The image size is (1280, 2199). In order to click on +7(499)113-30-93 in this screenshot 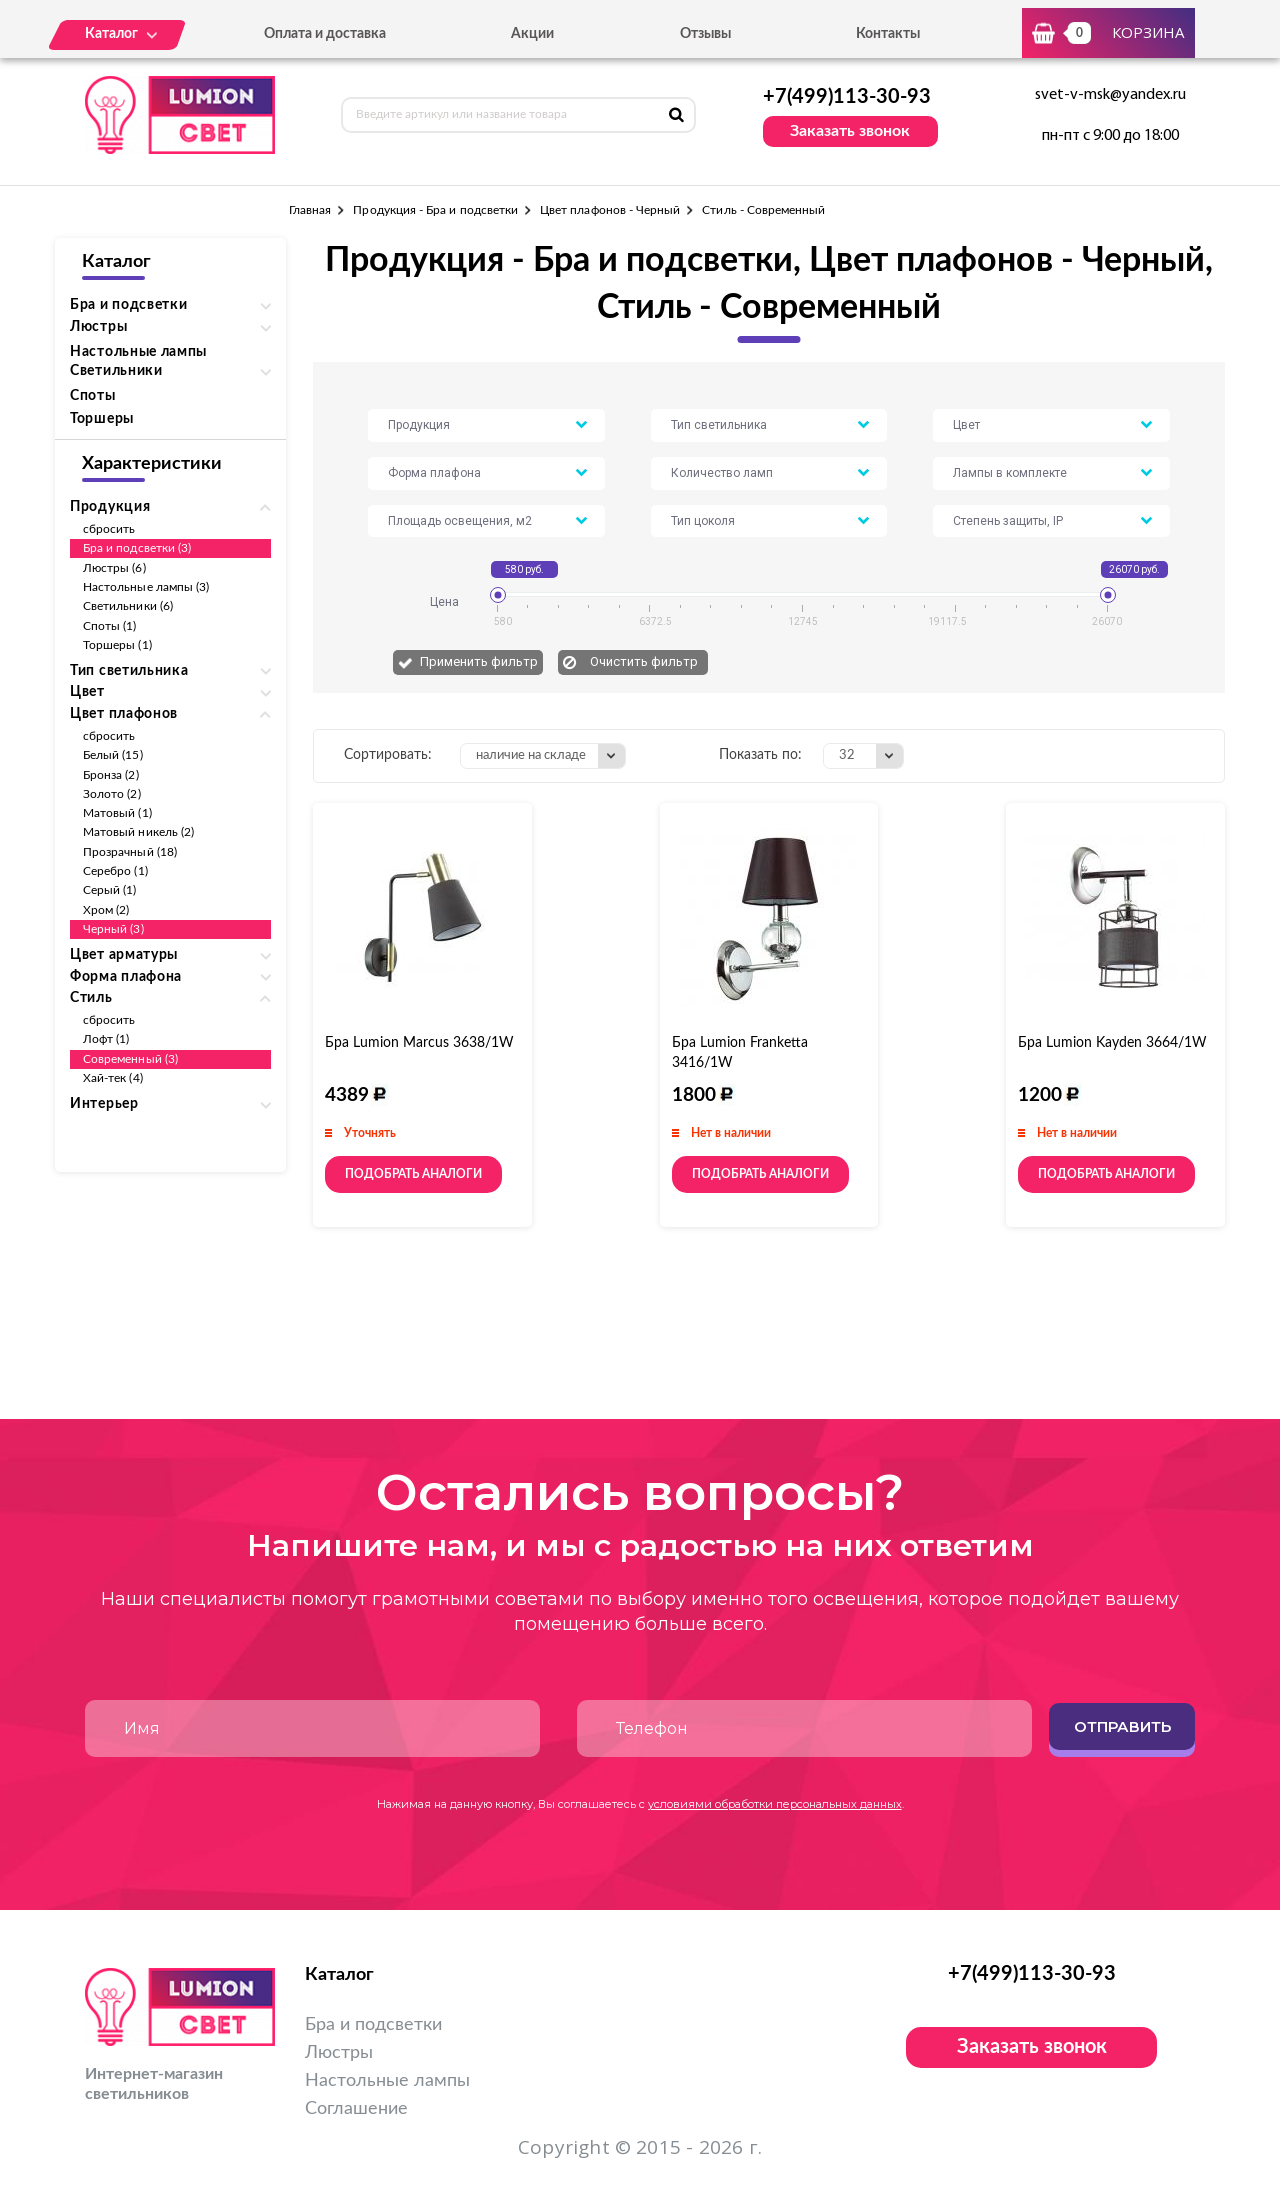, I will do `click(847, 97)`.